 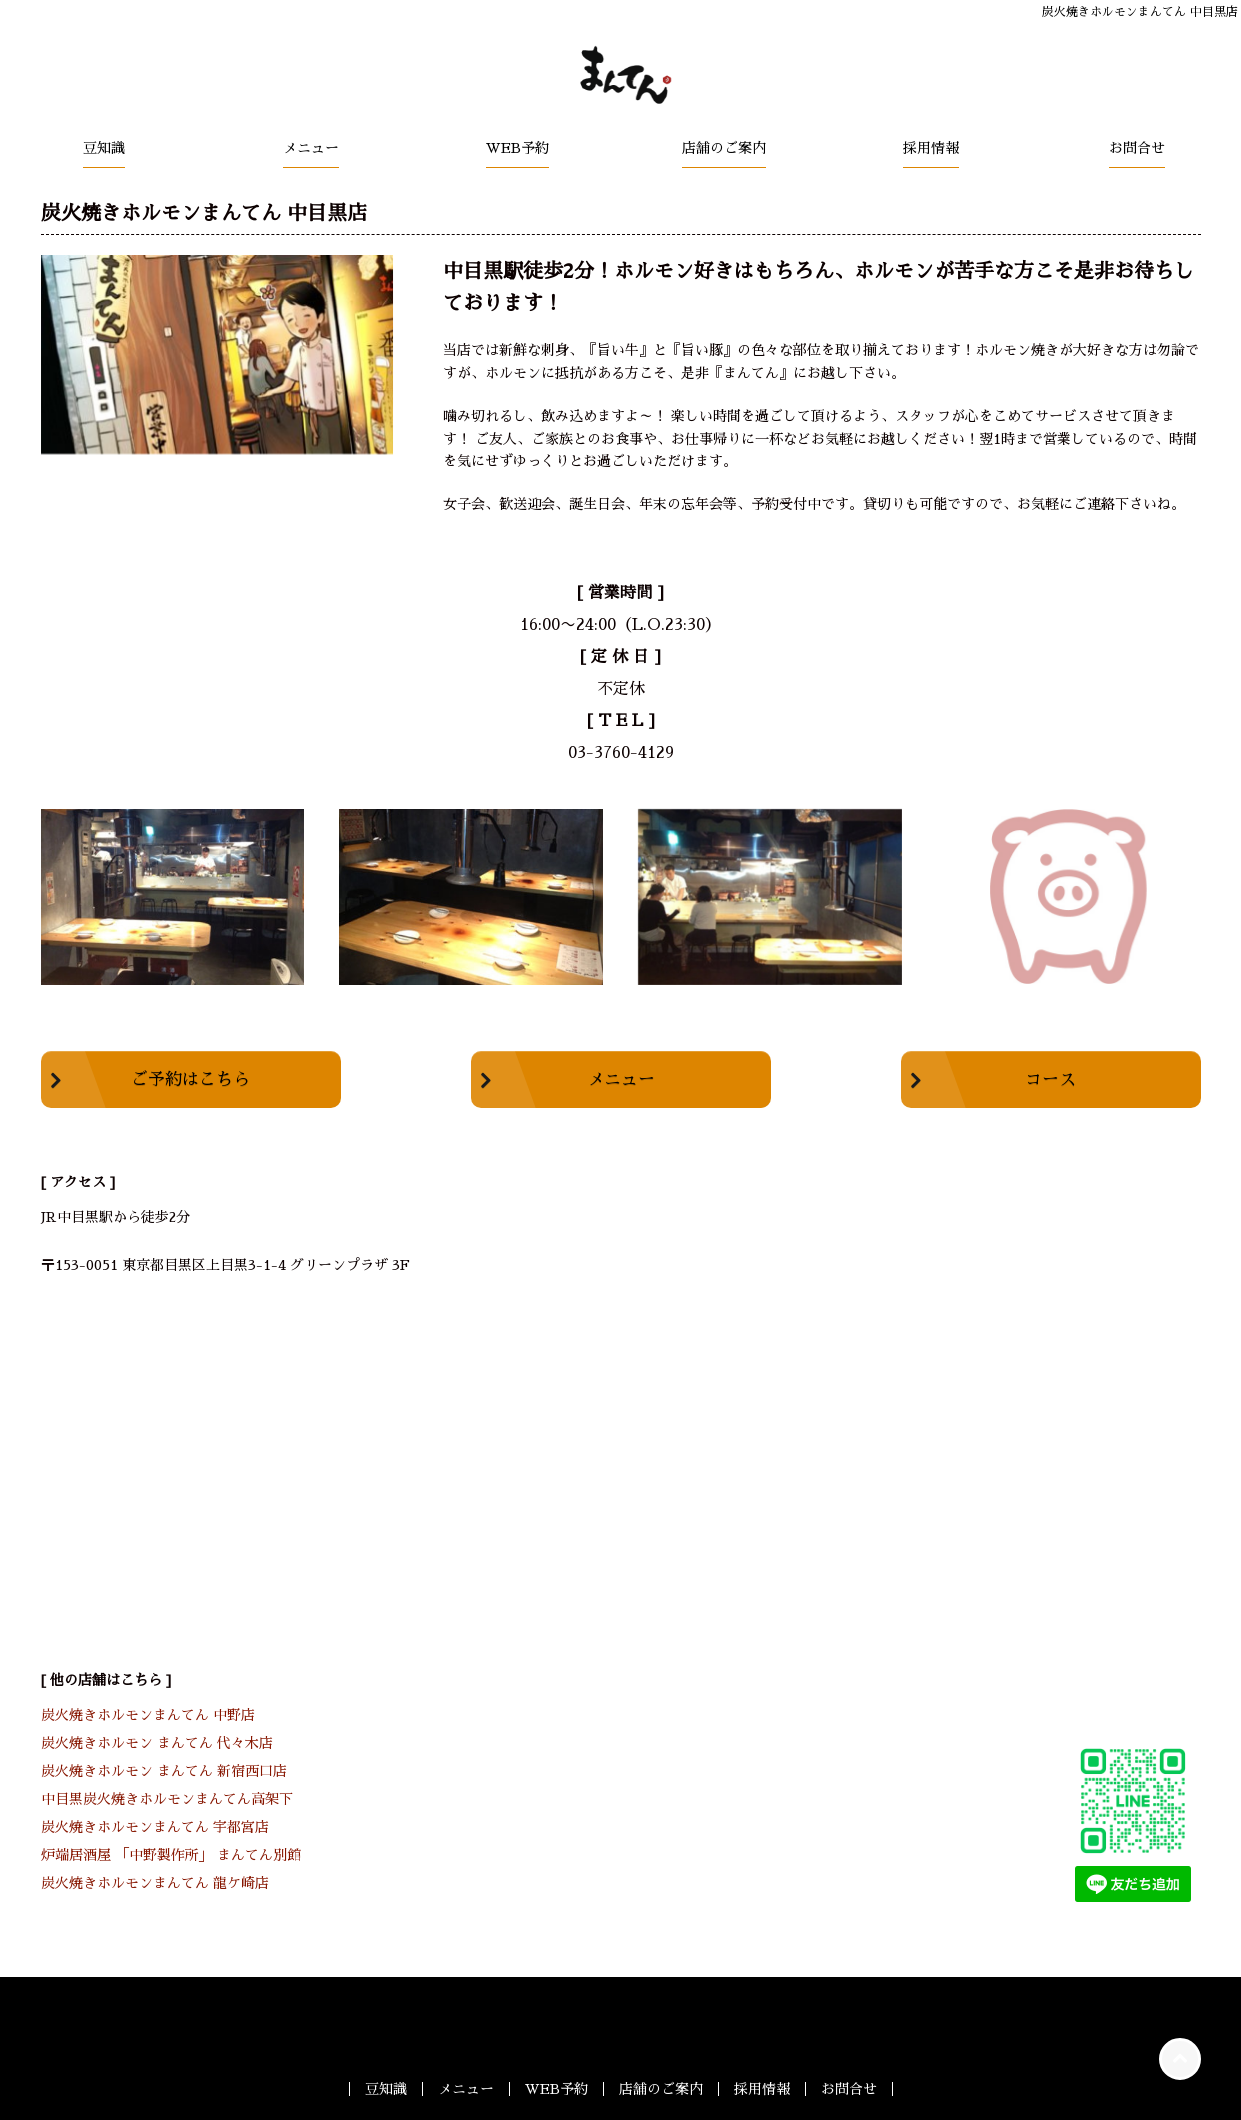 I want to click on 店舗のご案内, so click(x=724, y=148).